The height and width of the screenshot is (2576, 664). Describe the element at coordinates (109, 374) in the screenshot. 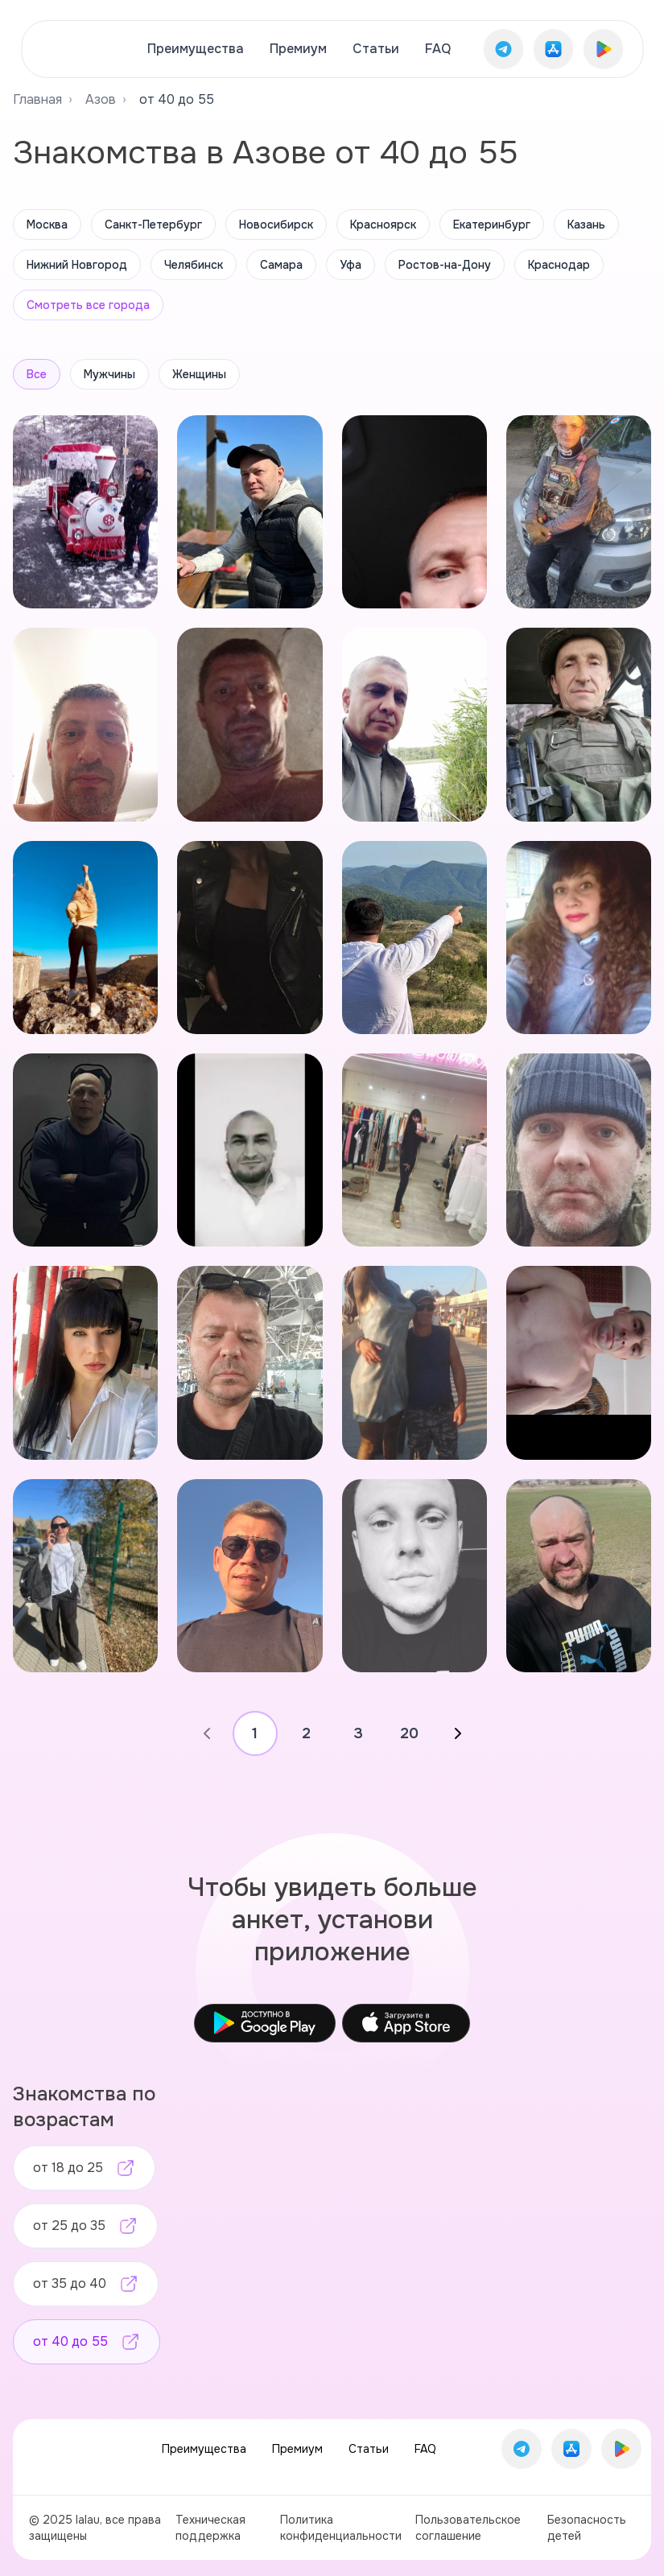

I see `Мужчины` at that location.